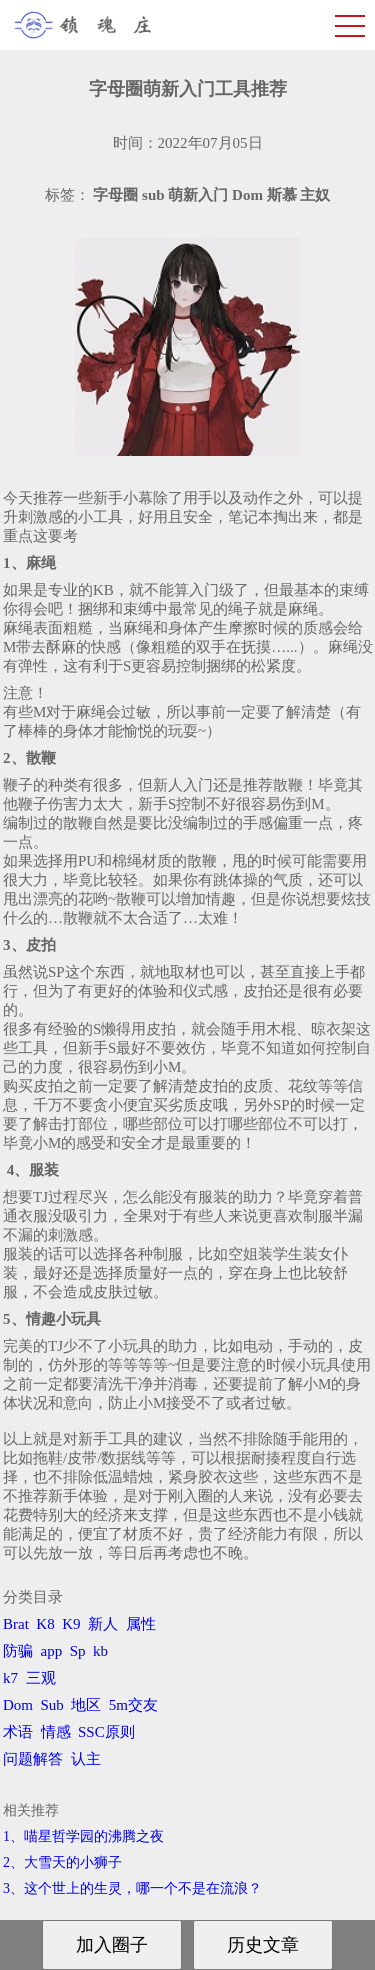 The width and height of the screenshot is (375, 1970). Describe the element at coordinates (33, 1759) in the screenshot. I see `问题解答` at that location.